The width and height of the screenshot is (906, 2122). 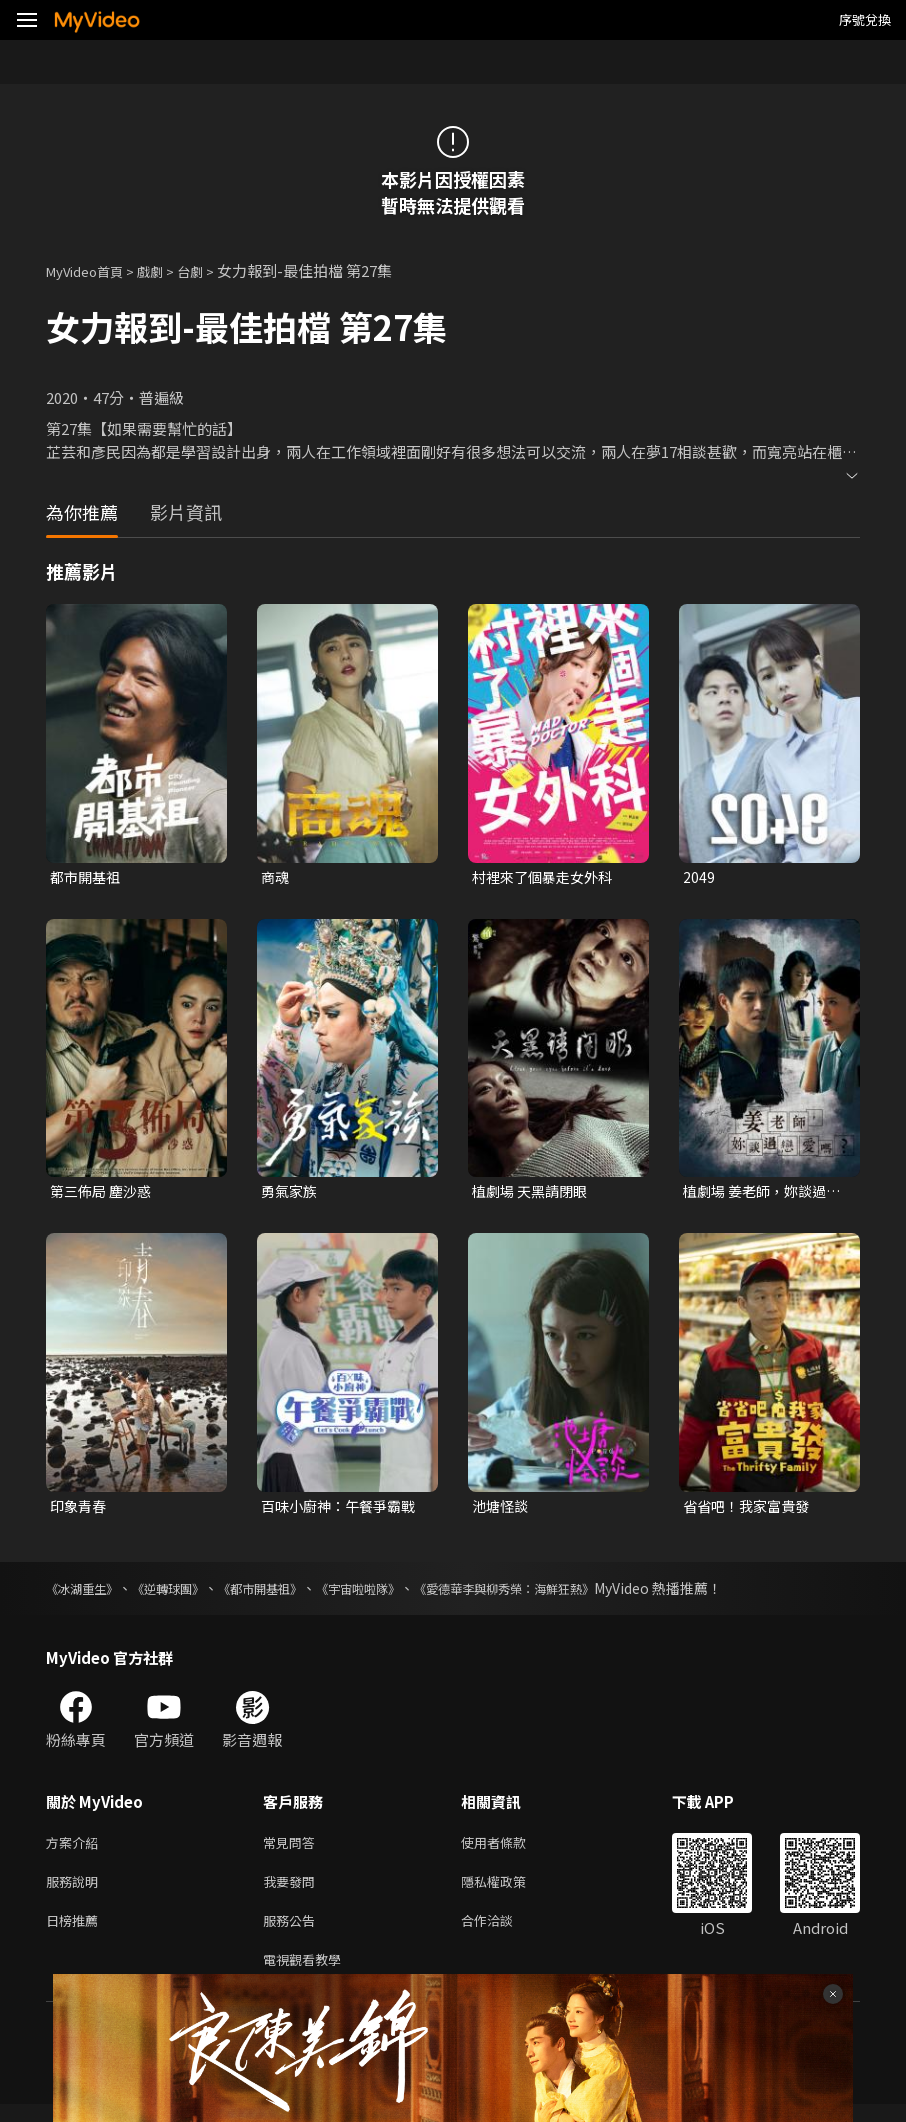 I want to click on 村裡來了個暴走女外科, so click(x=547, y=877).